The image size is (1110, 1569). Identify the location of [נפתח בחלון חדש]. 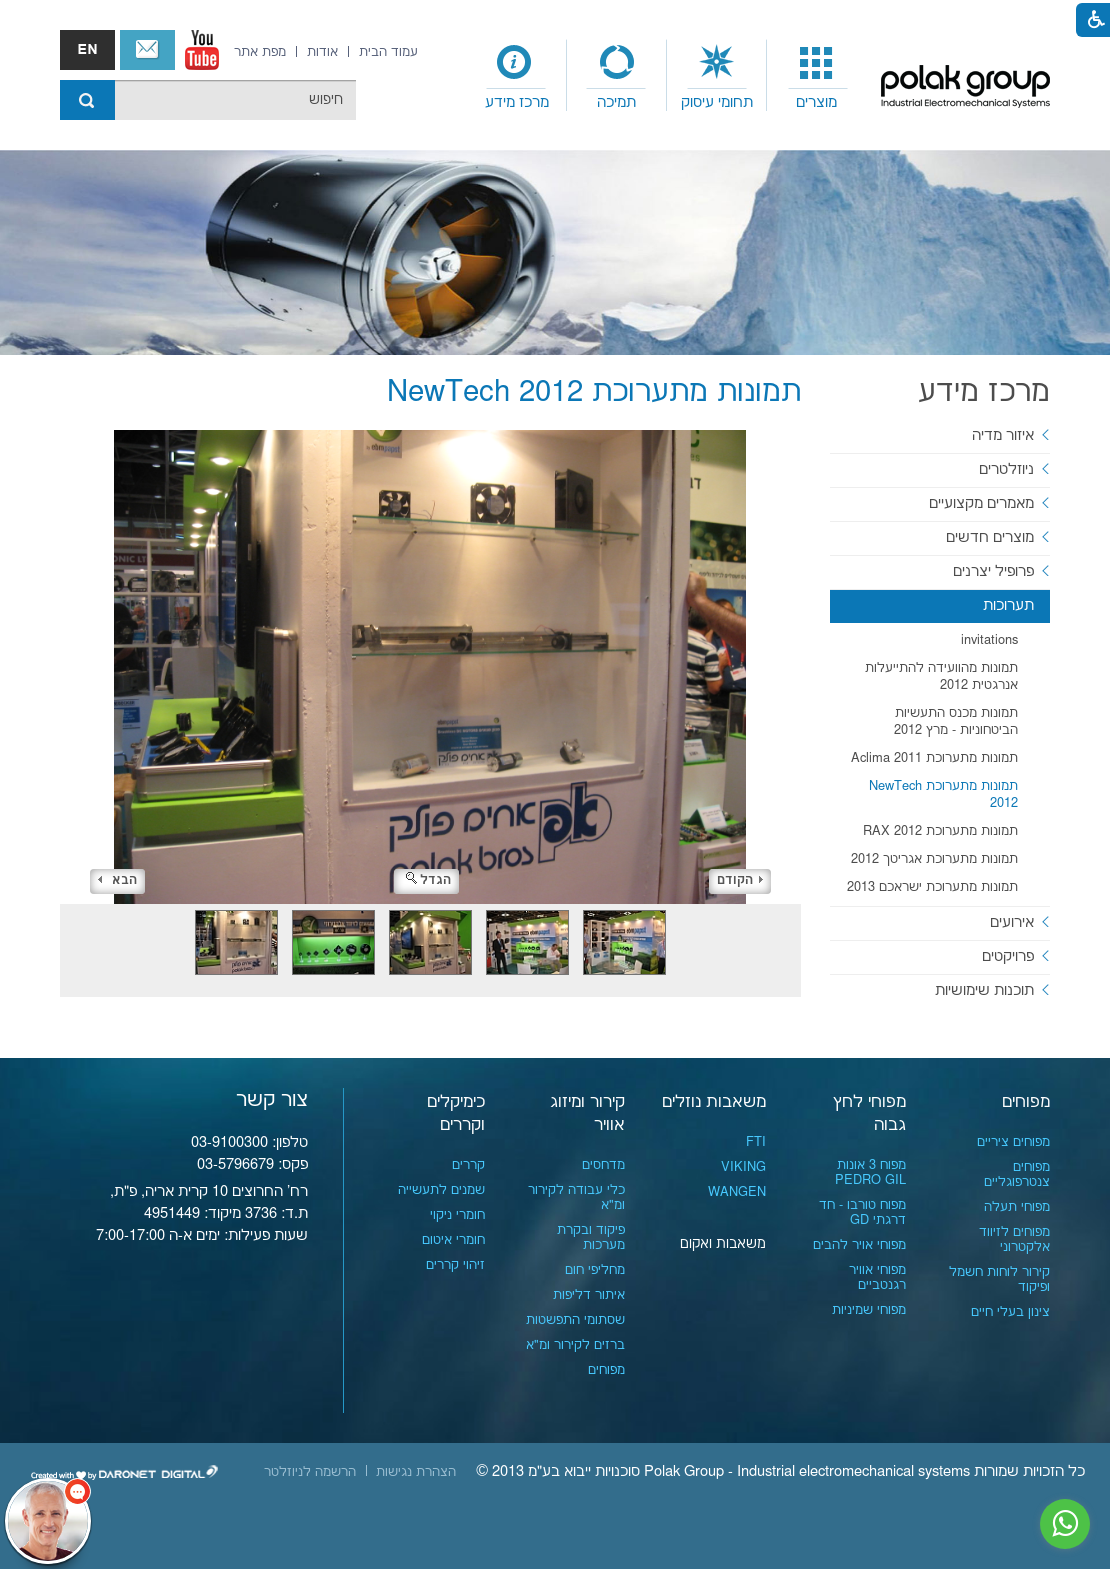
(202, 50).